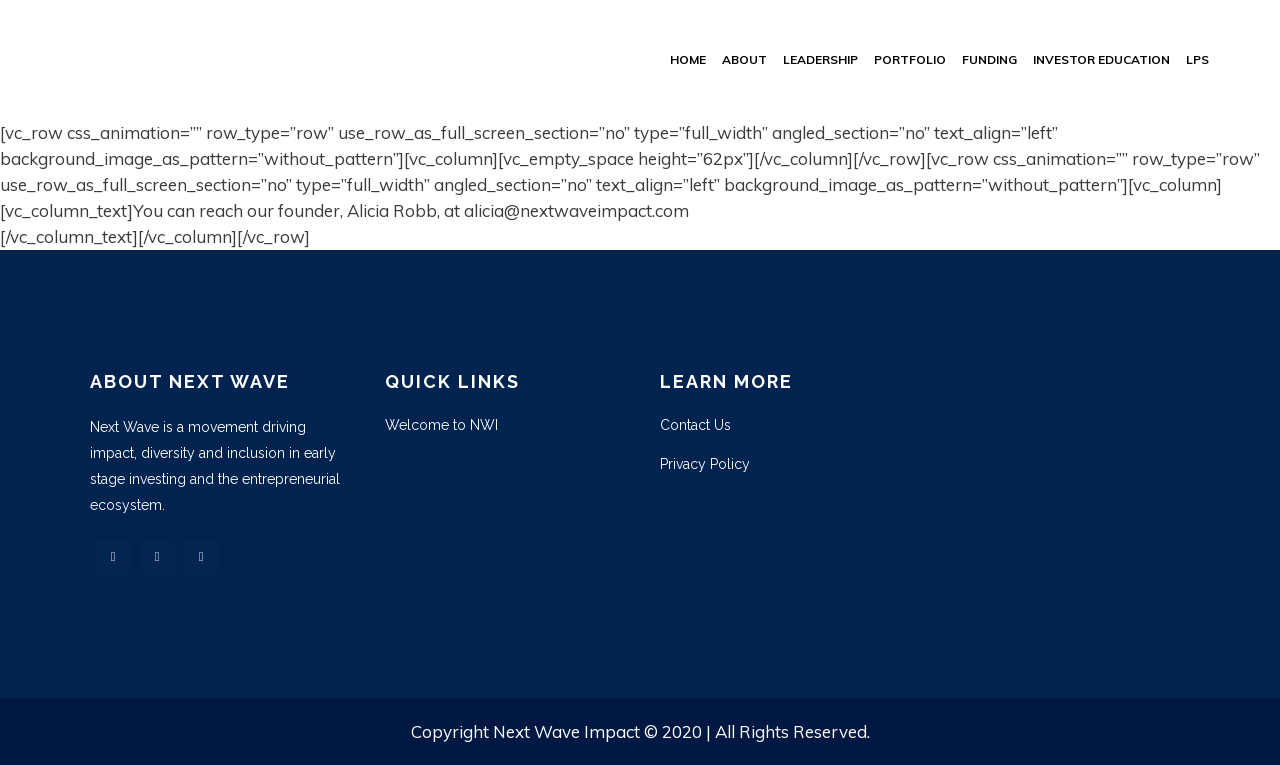  I want to click on Contact Us, so click(695, 425).